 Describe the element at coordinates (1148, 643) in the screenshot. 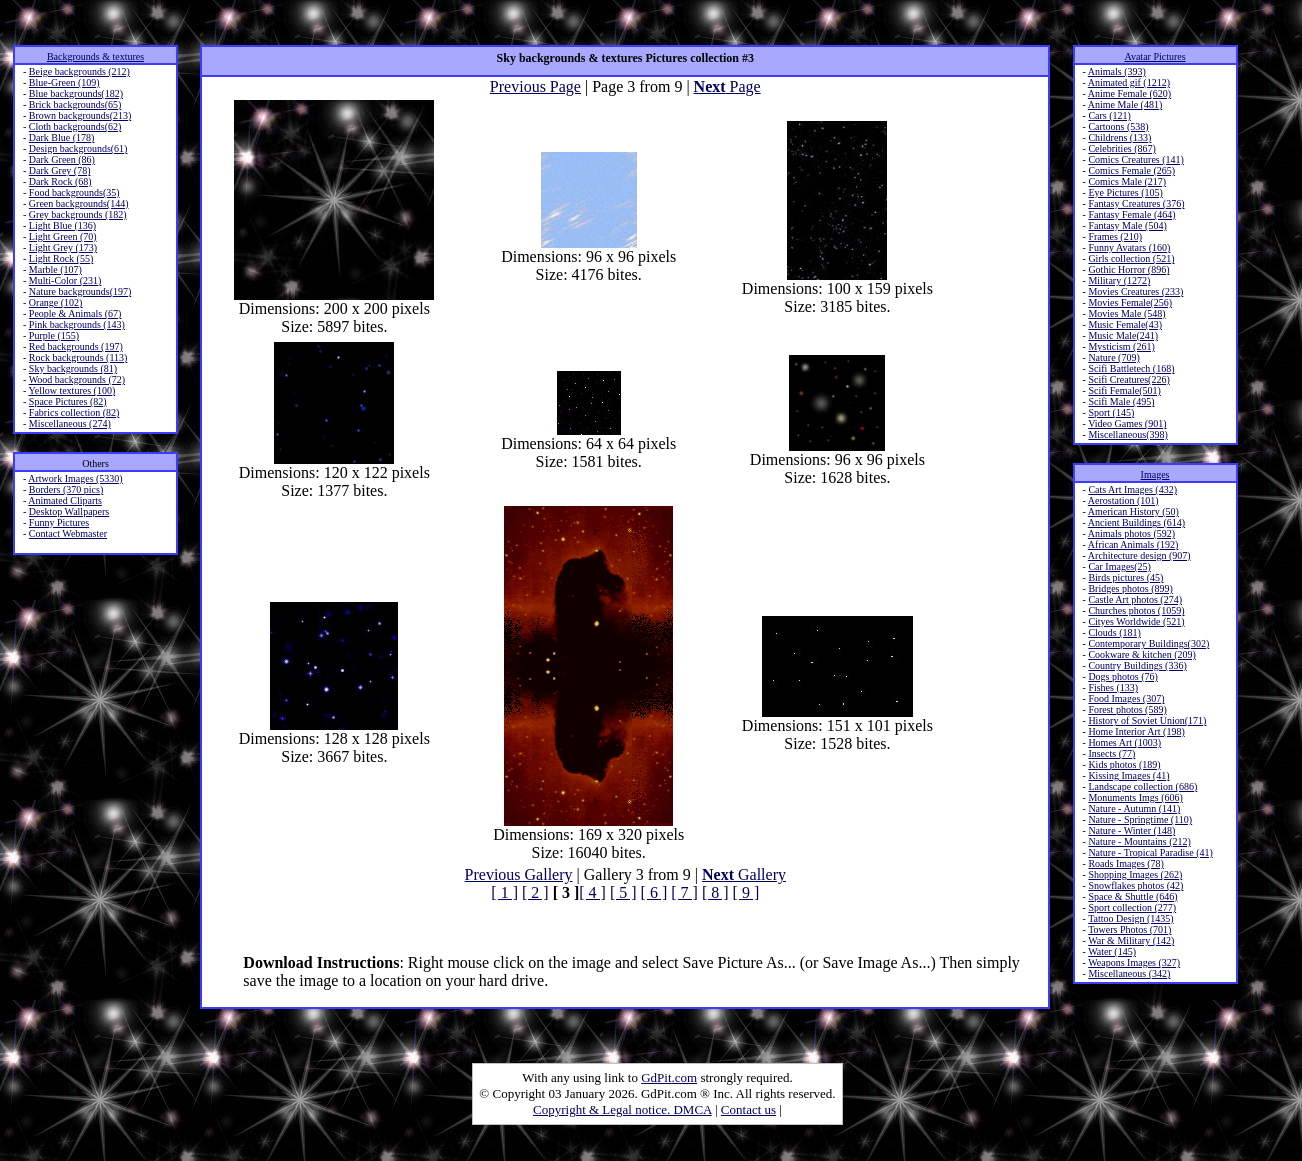

I see `Contemporary Buildings(302)` at that location.